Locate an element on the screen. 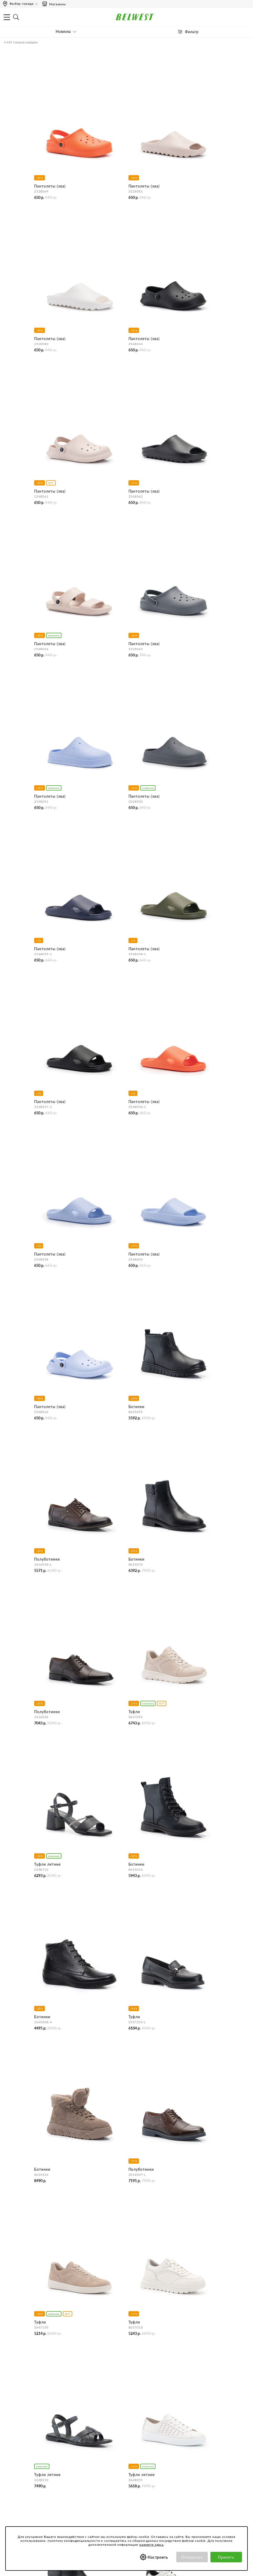 Image resolution: width=253 pixels, height=2576 pixels. Специальные предложения is located at coordinates (178, 2443).